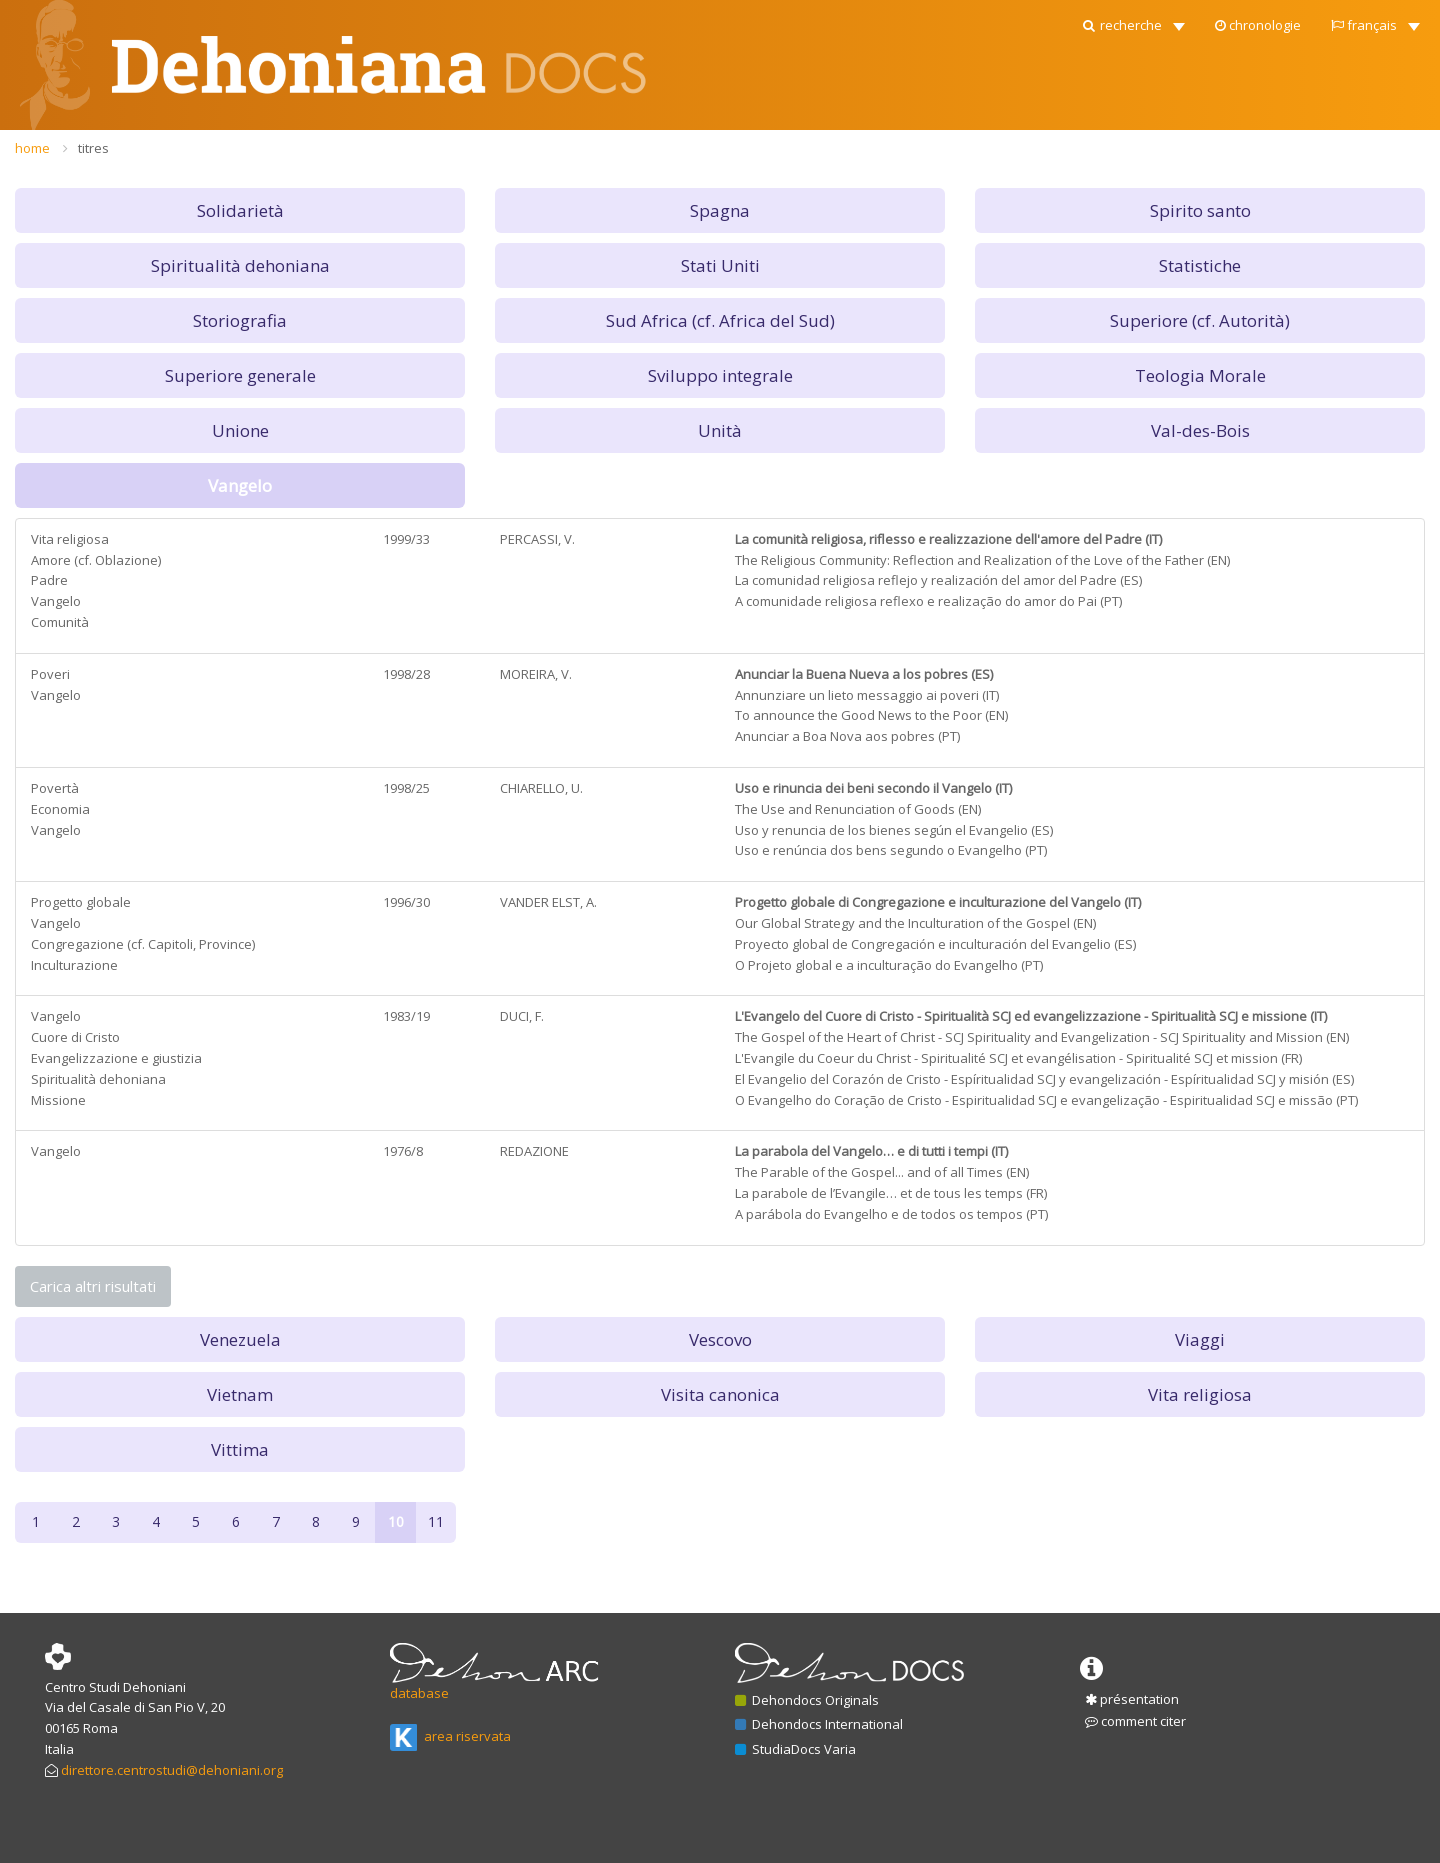 This screenshot has width=1440, height=1863. What do you see at coordinates (541, 788) in the screenshot?
I see `CHIARELLO, U.` at bounding box center [541, 788].